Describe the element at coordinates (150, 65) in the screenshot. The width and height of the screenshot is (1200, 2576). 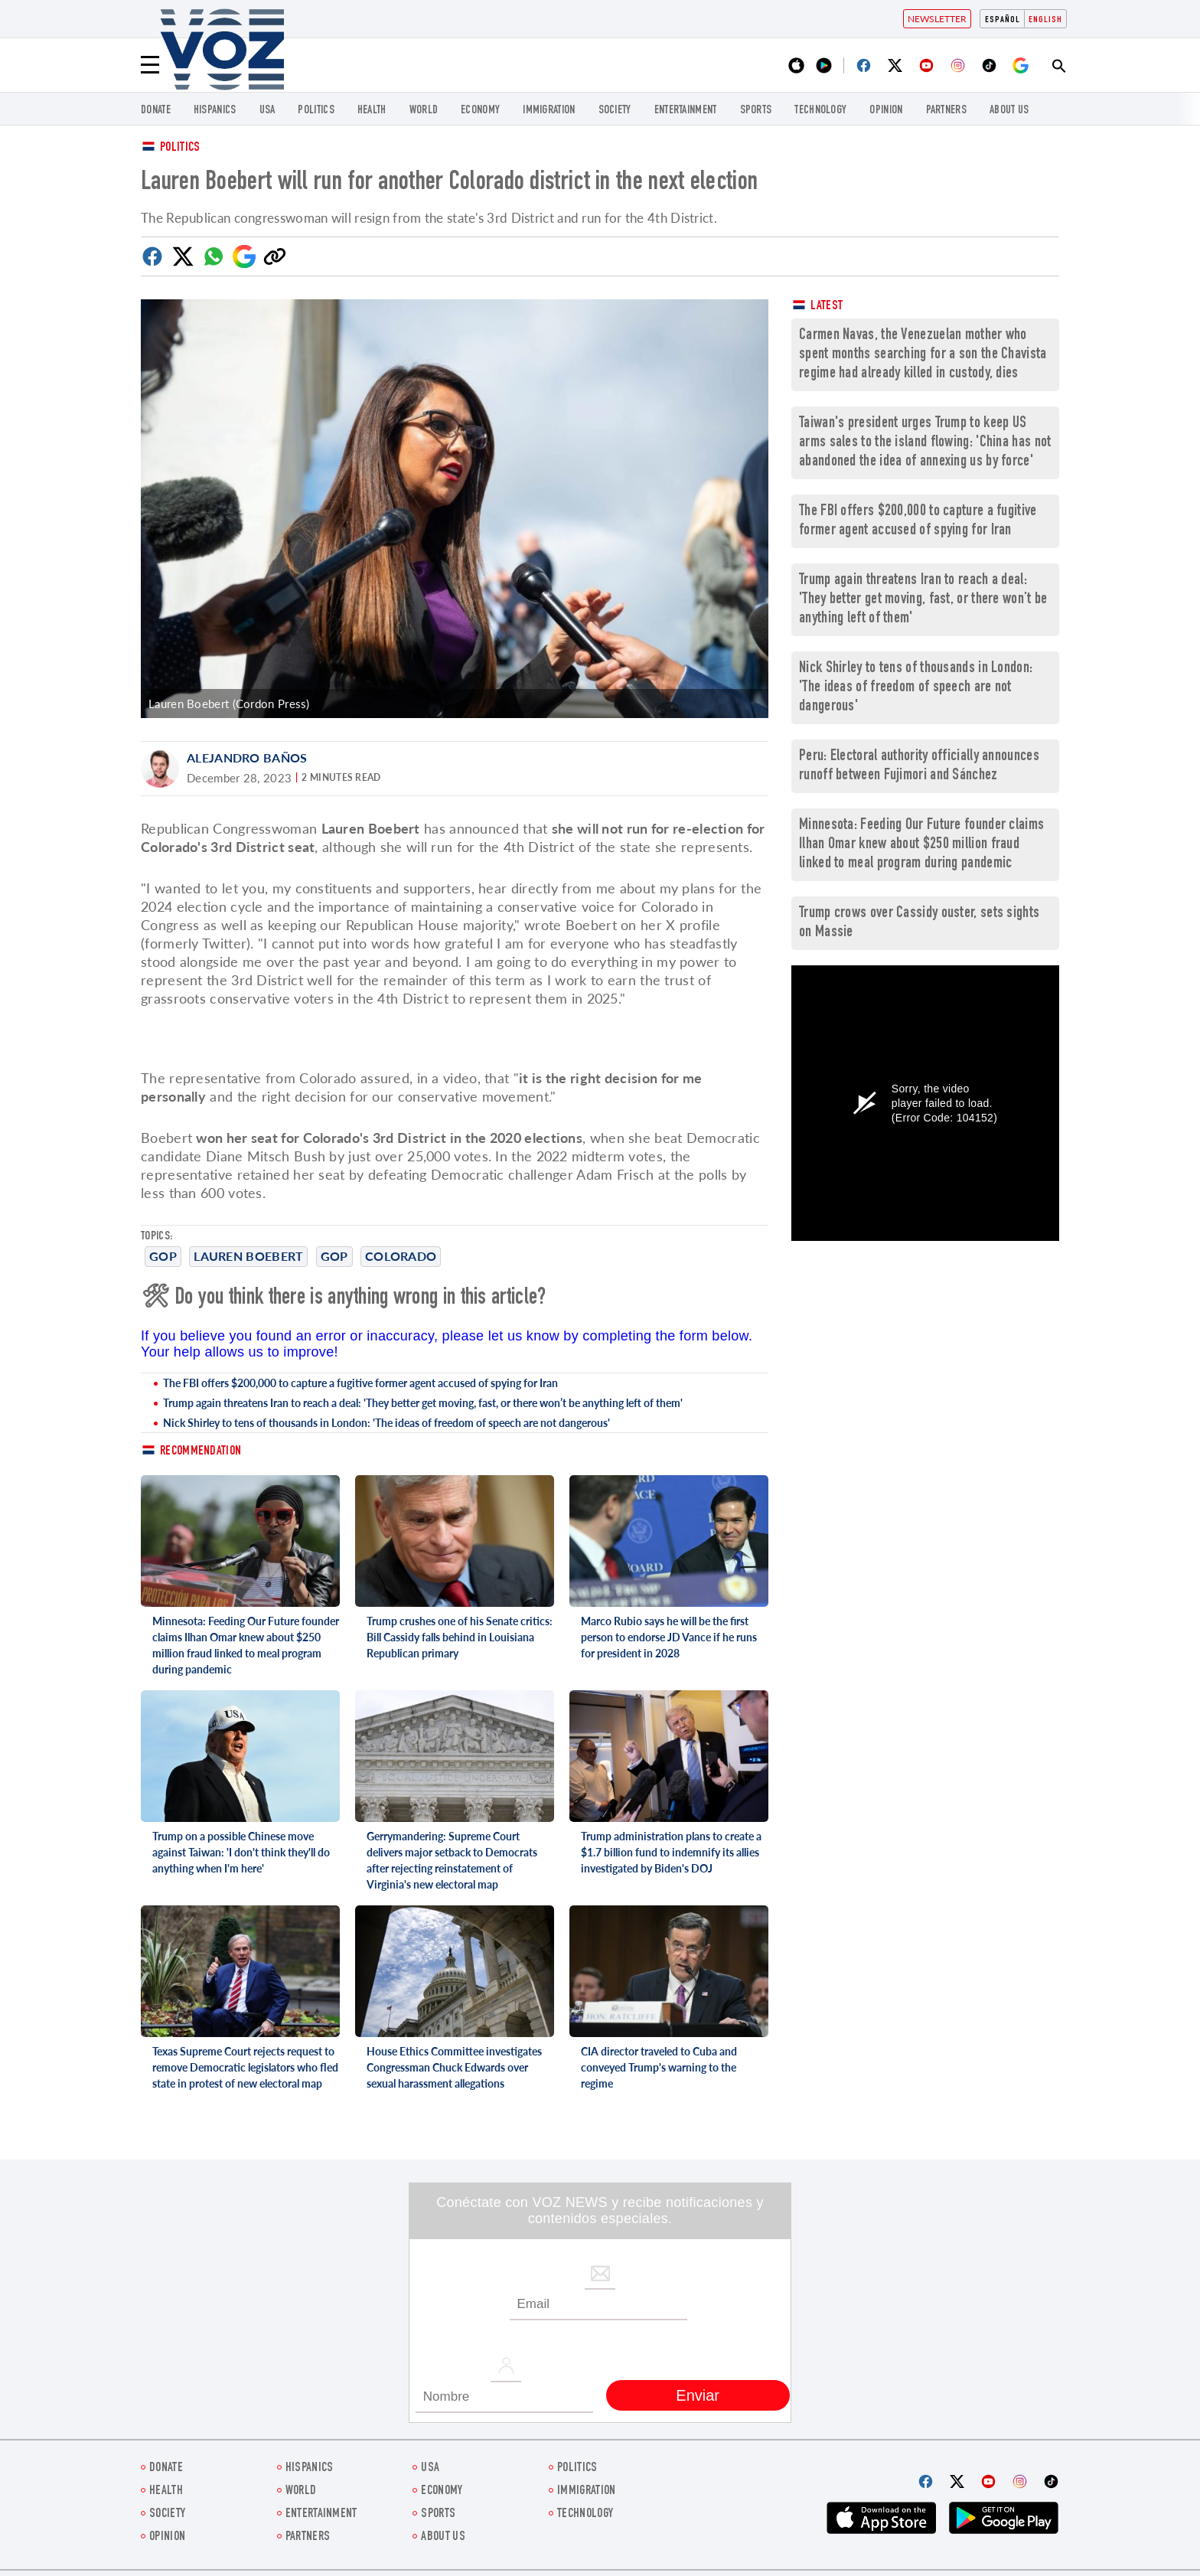
I see `[Menu]` at that location.